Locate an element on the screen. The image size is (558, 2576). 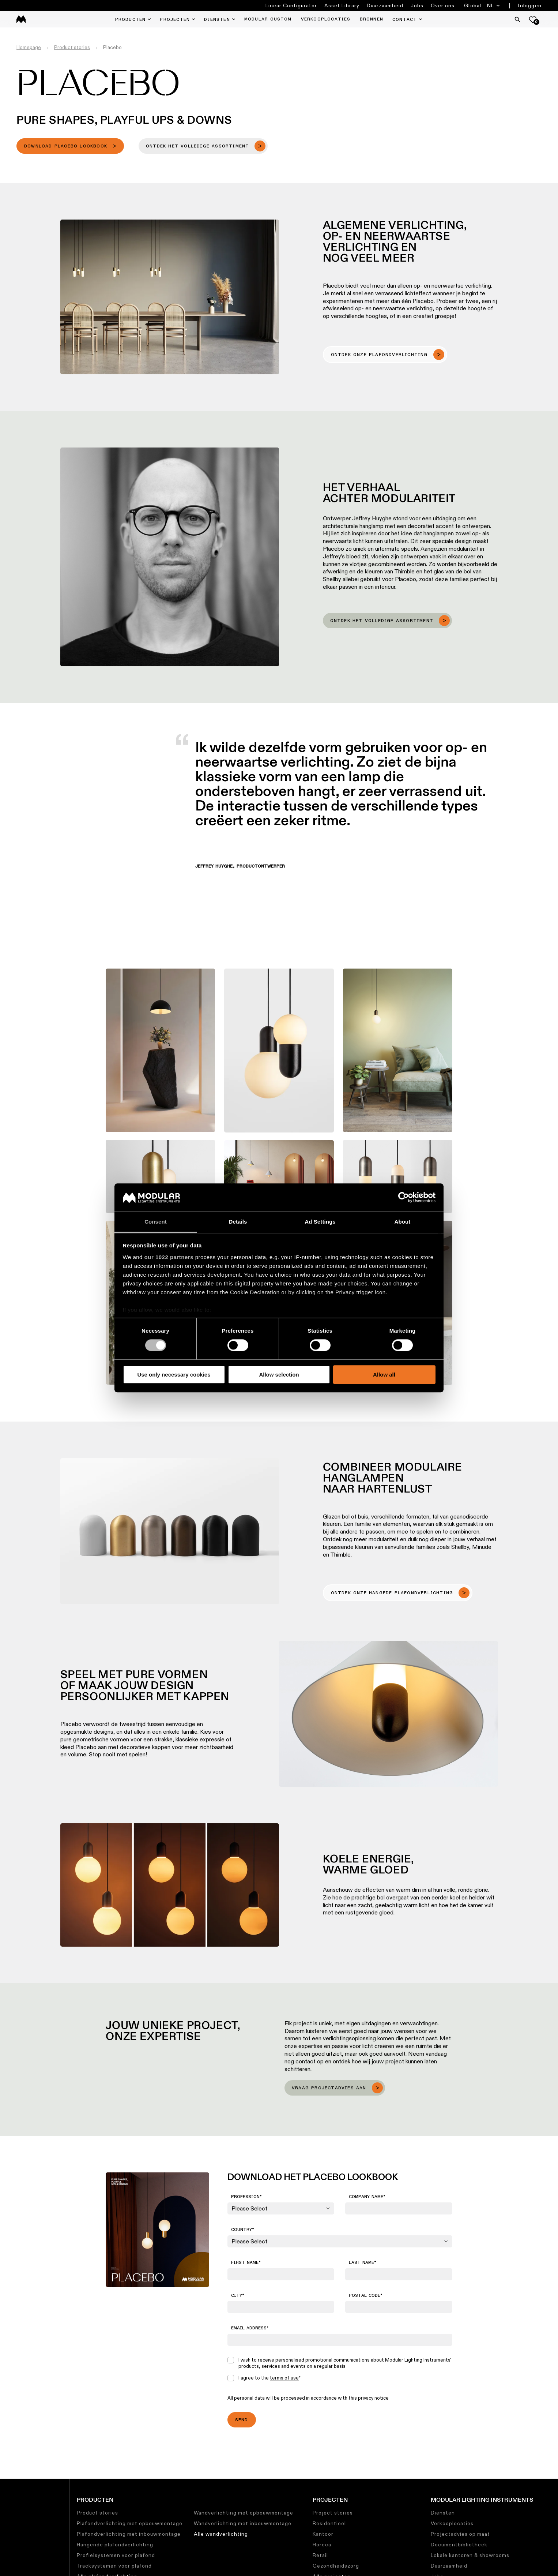
Allow selection is located at coordinates (279, 1374).